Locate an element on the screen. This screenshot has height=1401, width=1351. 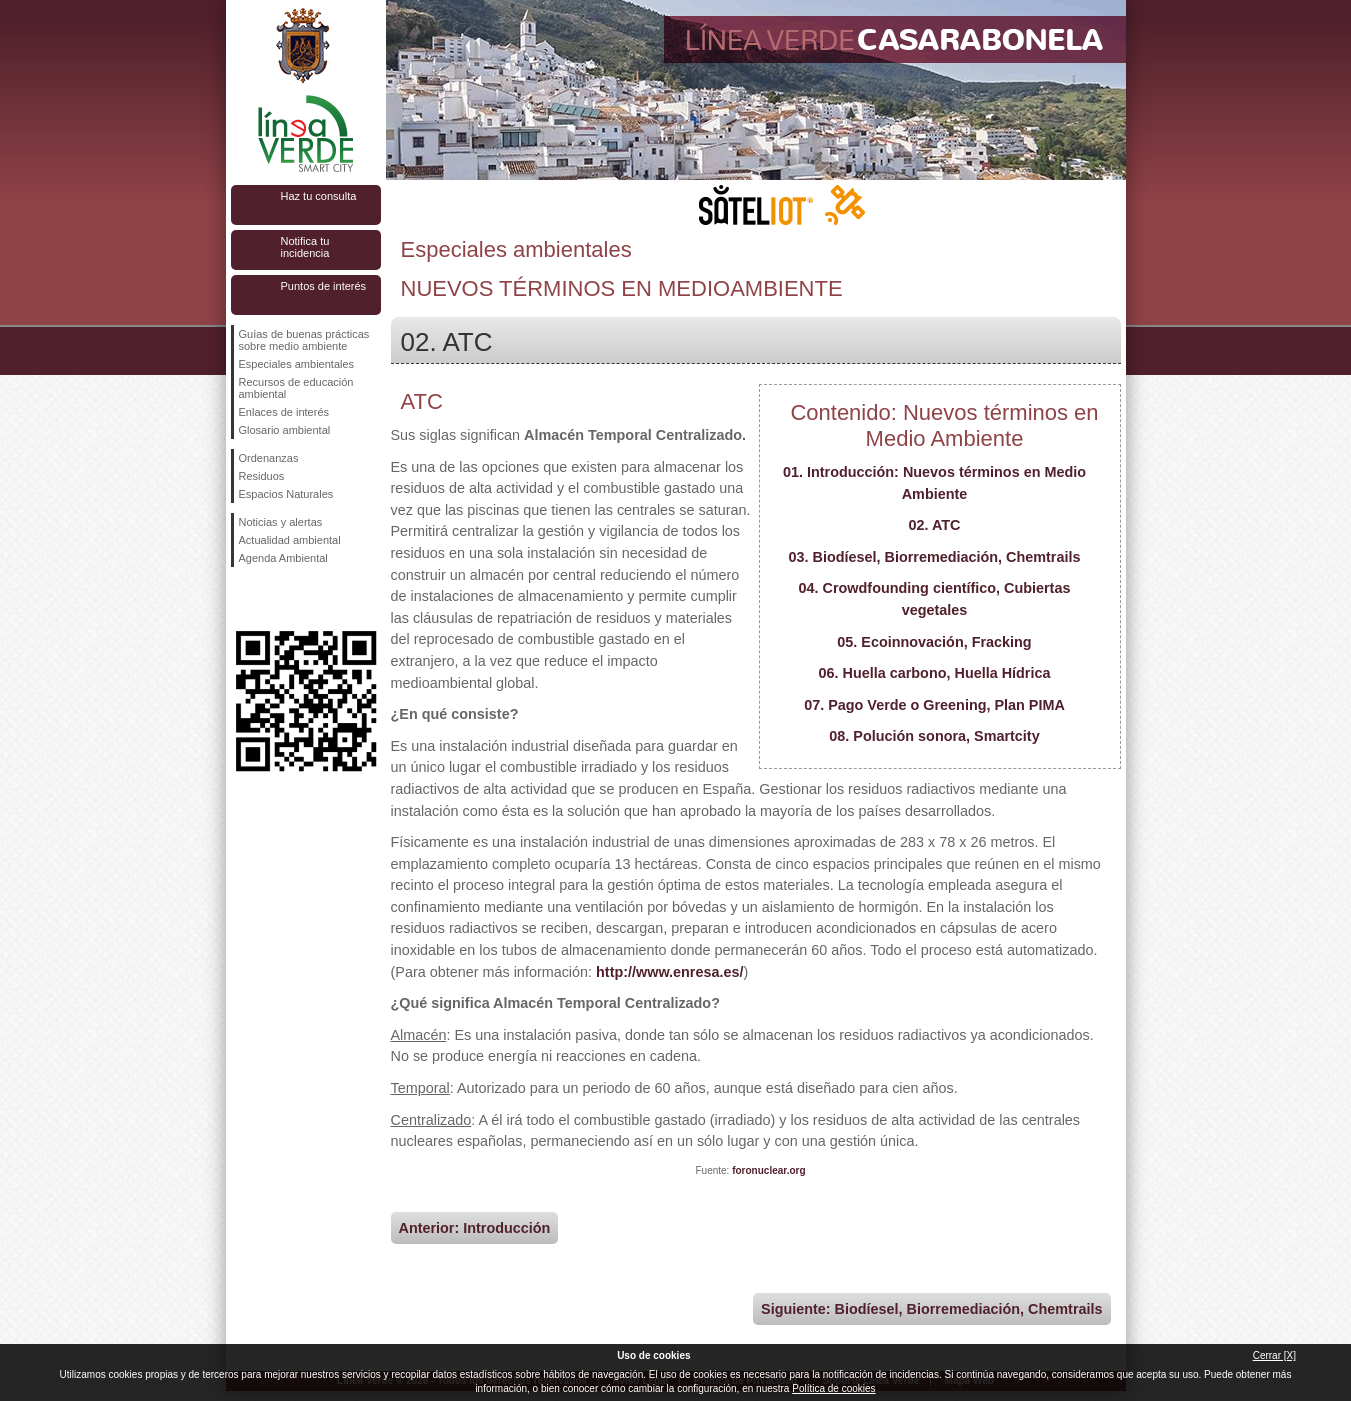
Siguiente: Biodíesel, Biorremediación, Chemtrails is located at coordinates (931, 1309).